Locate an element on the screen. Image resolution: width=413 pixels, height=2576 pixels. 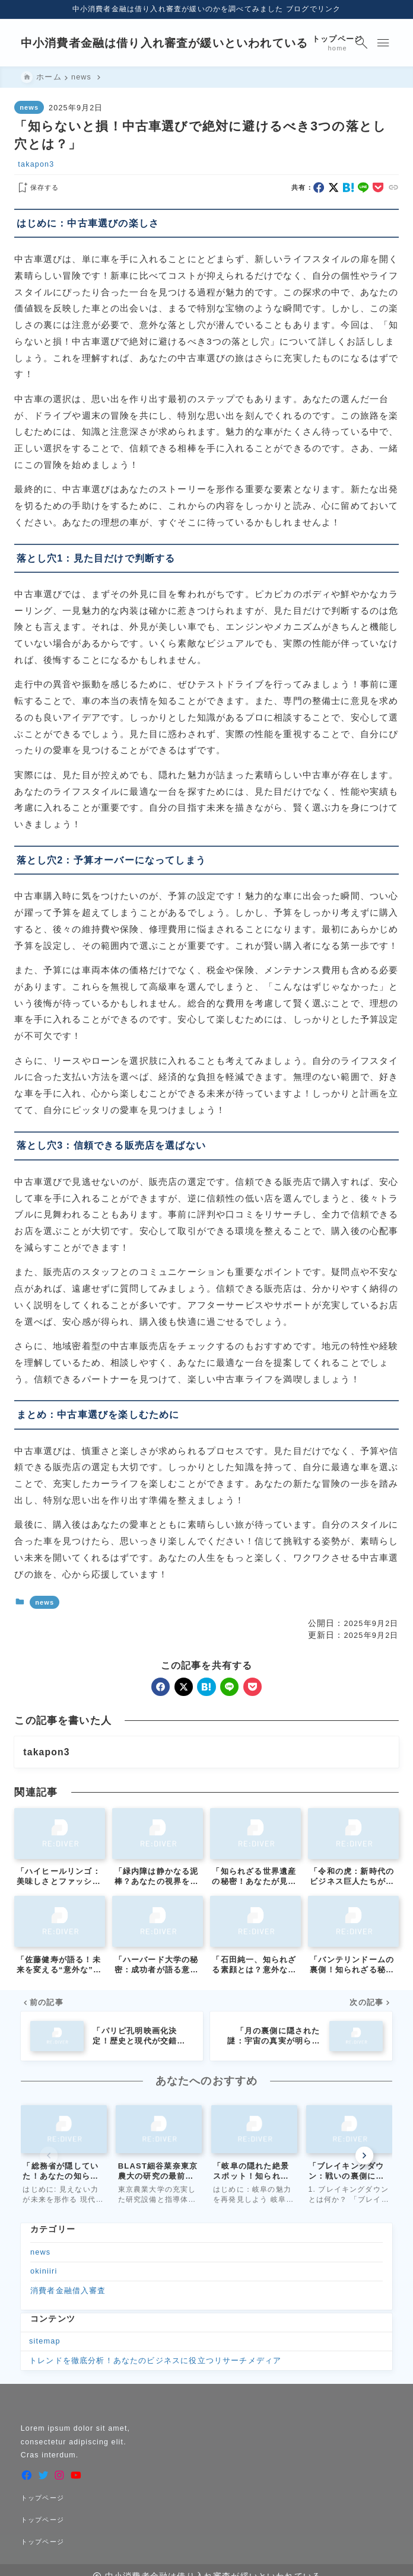
news is located at coordinates (29, 107).